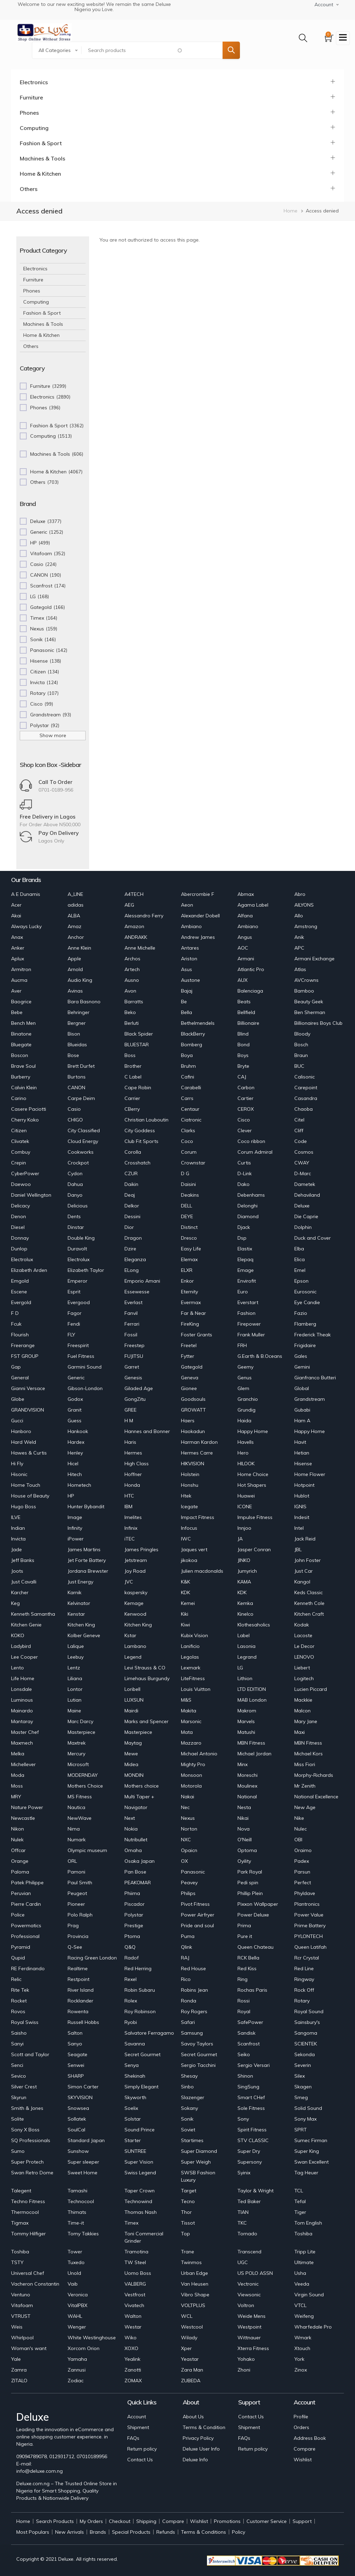  I want to click on Pierre Cardin, so click(26, 1904).